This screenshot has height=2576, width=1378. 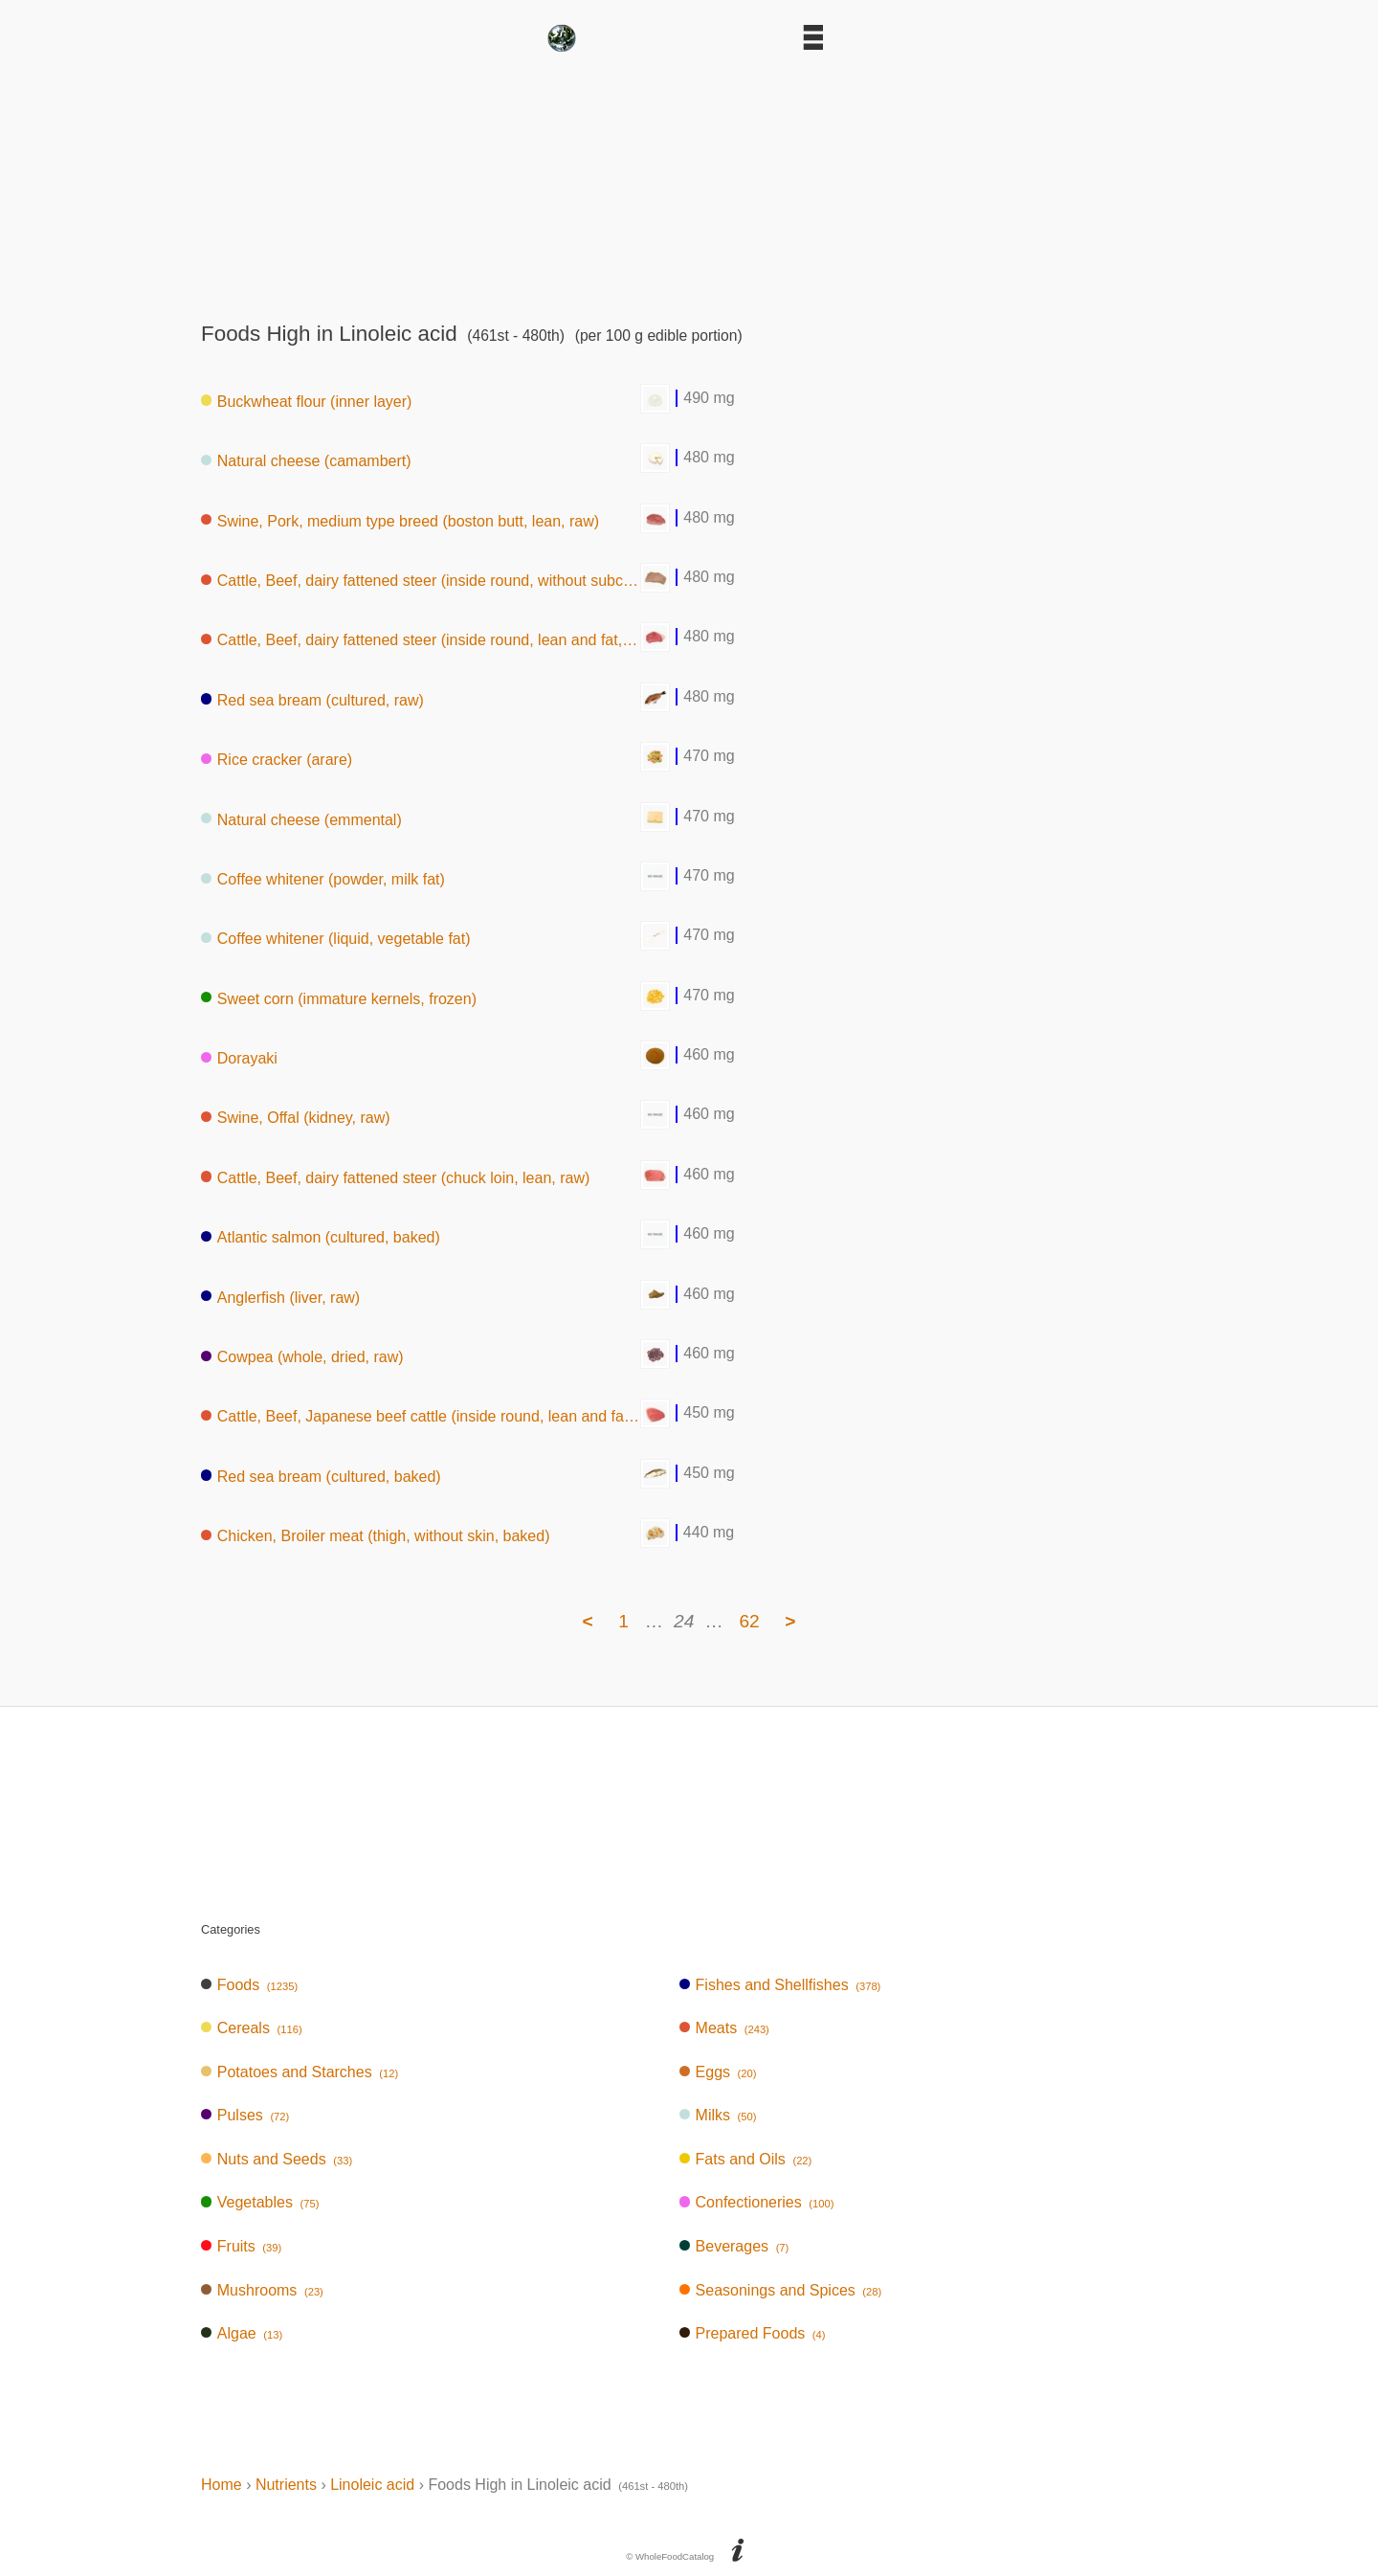 I want to click on Cattle, Beef, dairy fattened steer (chuck loin, lean, raw), so click(x=395, y=1177).